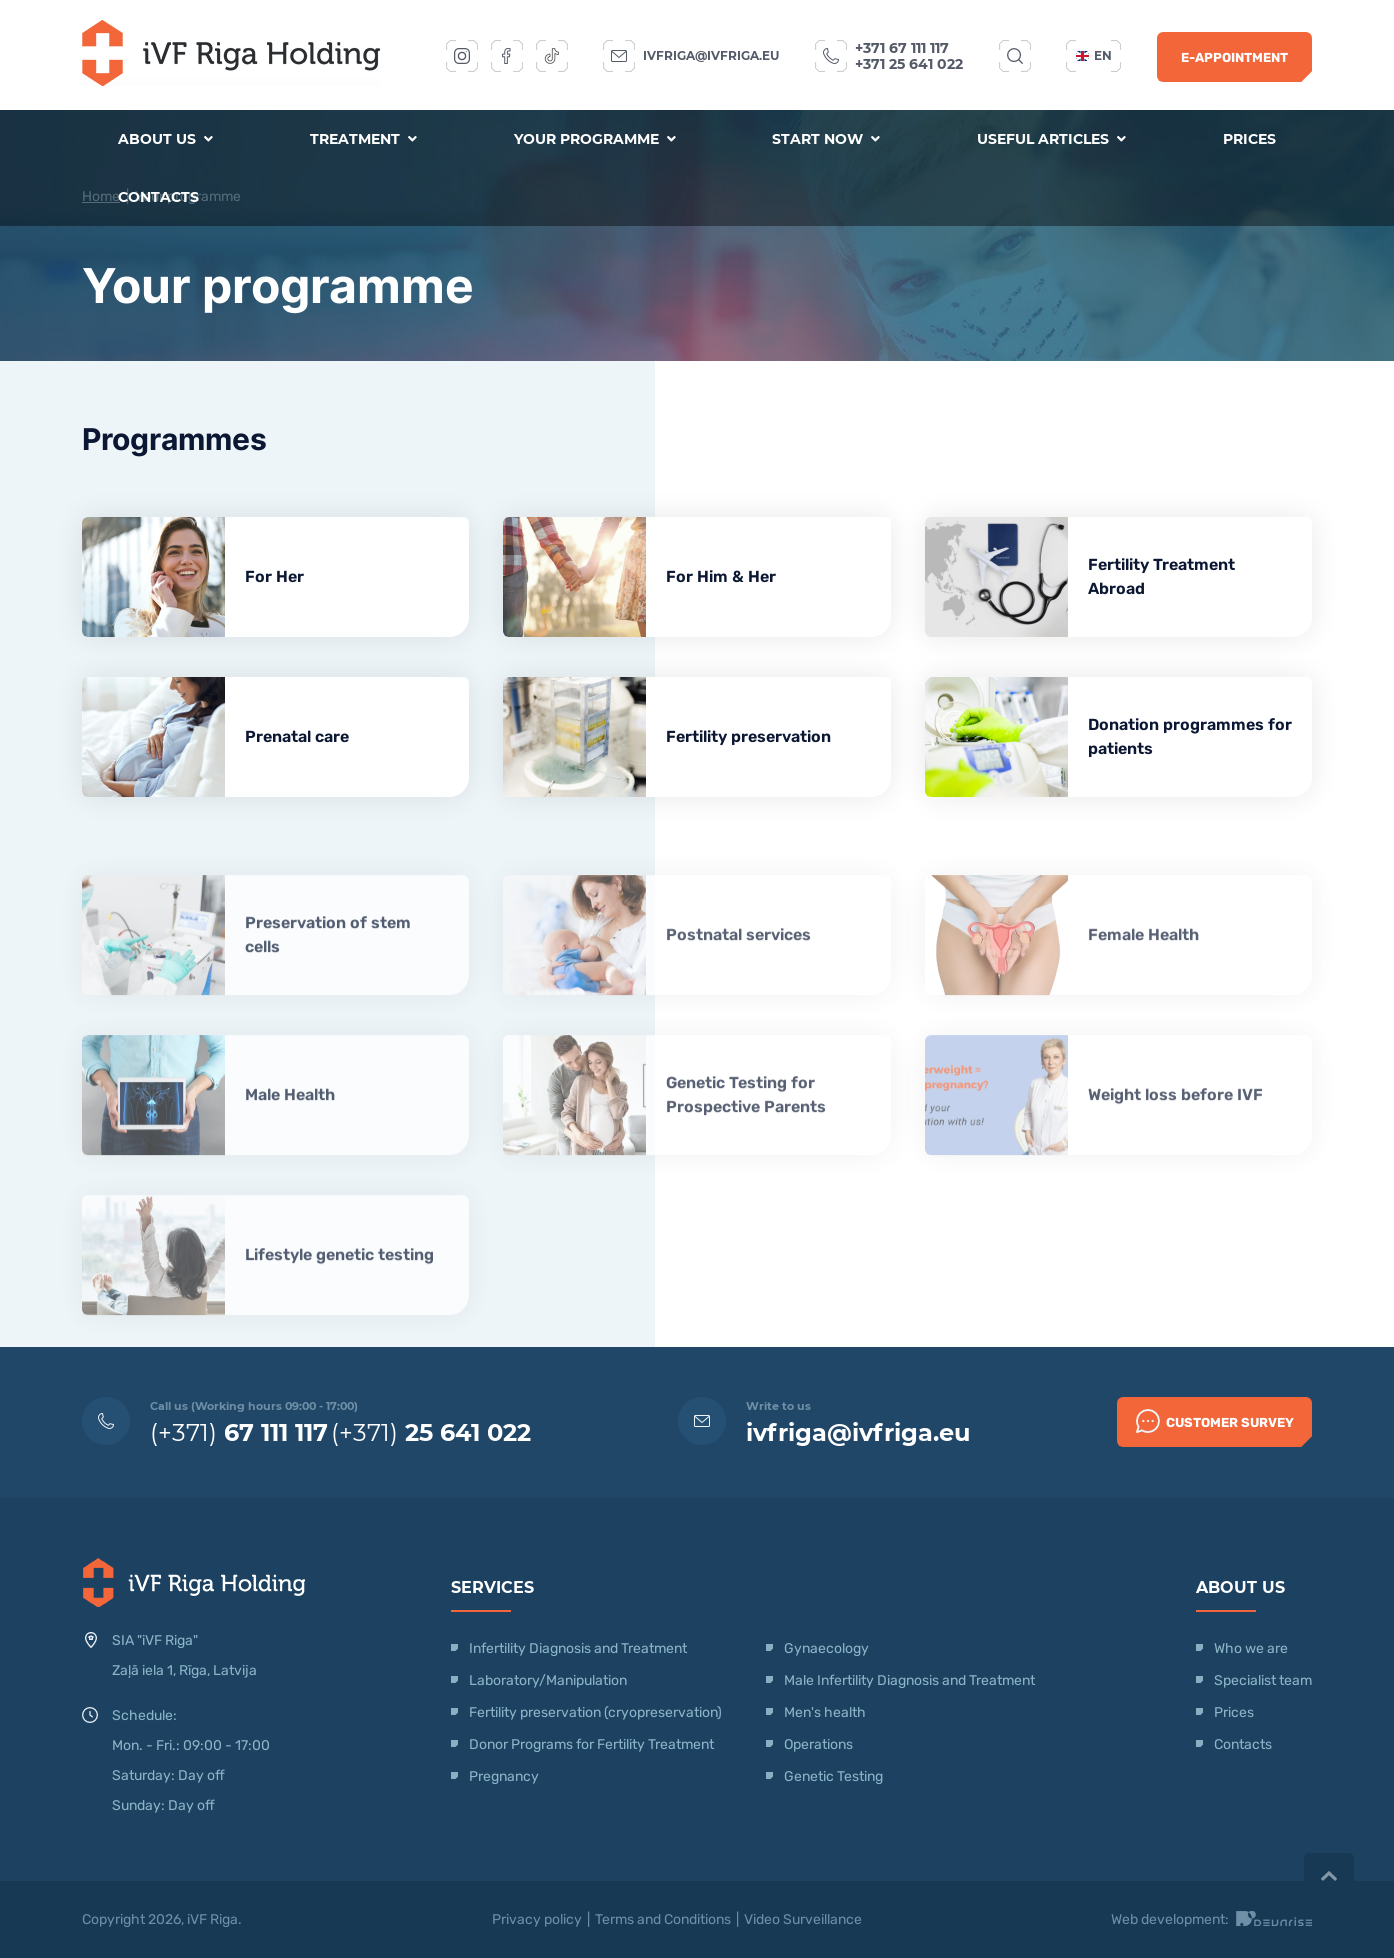 Image resolution: width=1394 pixels, height=1958 pixels. What do you see at coordinates (595, 139) in the screenshot?
I see `Your programme` at bounding box center [595, 139].